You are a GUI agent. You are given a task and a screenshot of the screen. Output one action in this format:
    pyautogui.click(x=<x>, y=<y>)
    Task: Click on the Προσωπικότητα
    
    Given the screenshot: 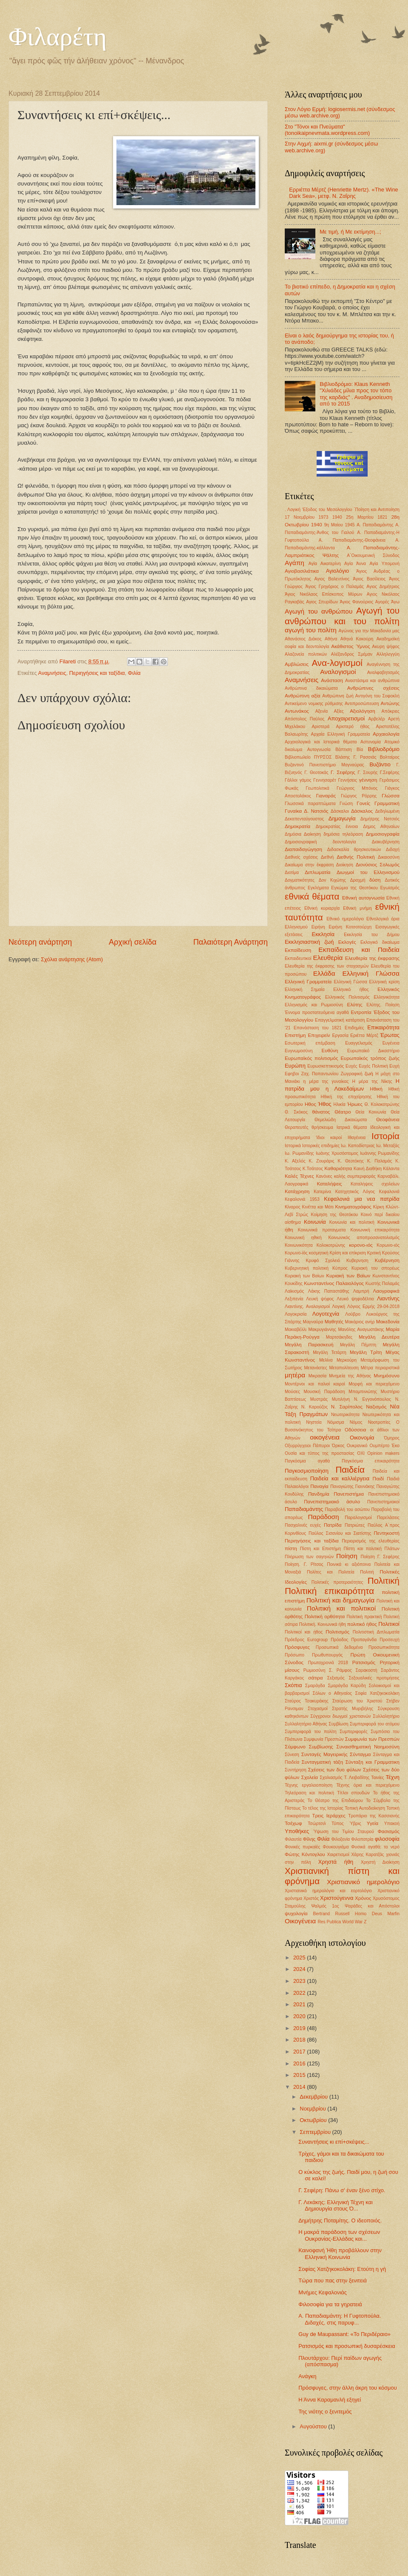 What is the action you would take?
    pyautogui.click(x=384, y=1647)
    